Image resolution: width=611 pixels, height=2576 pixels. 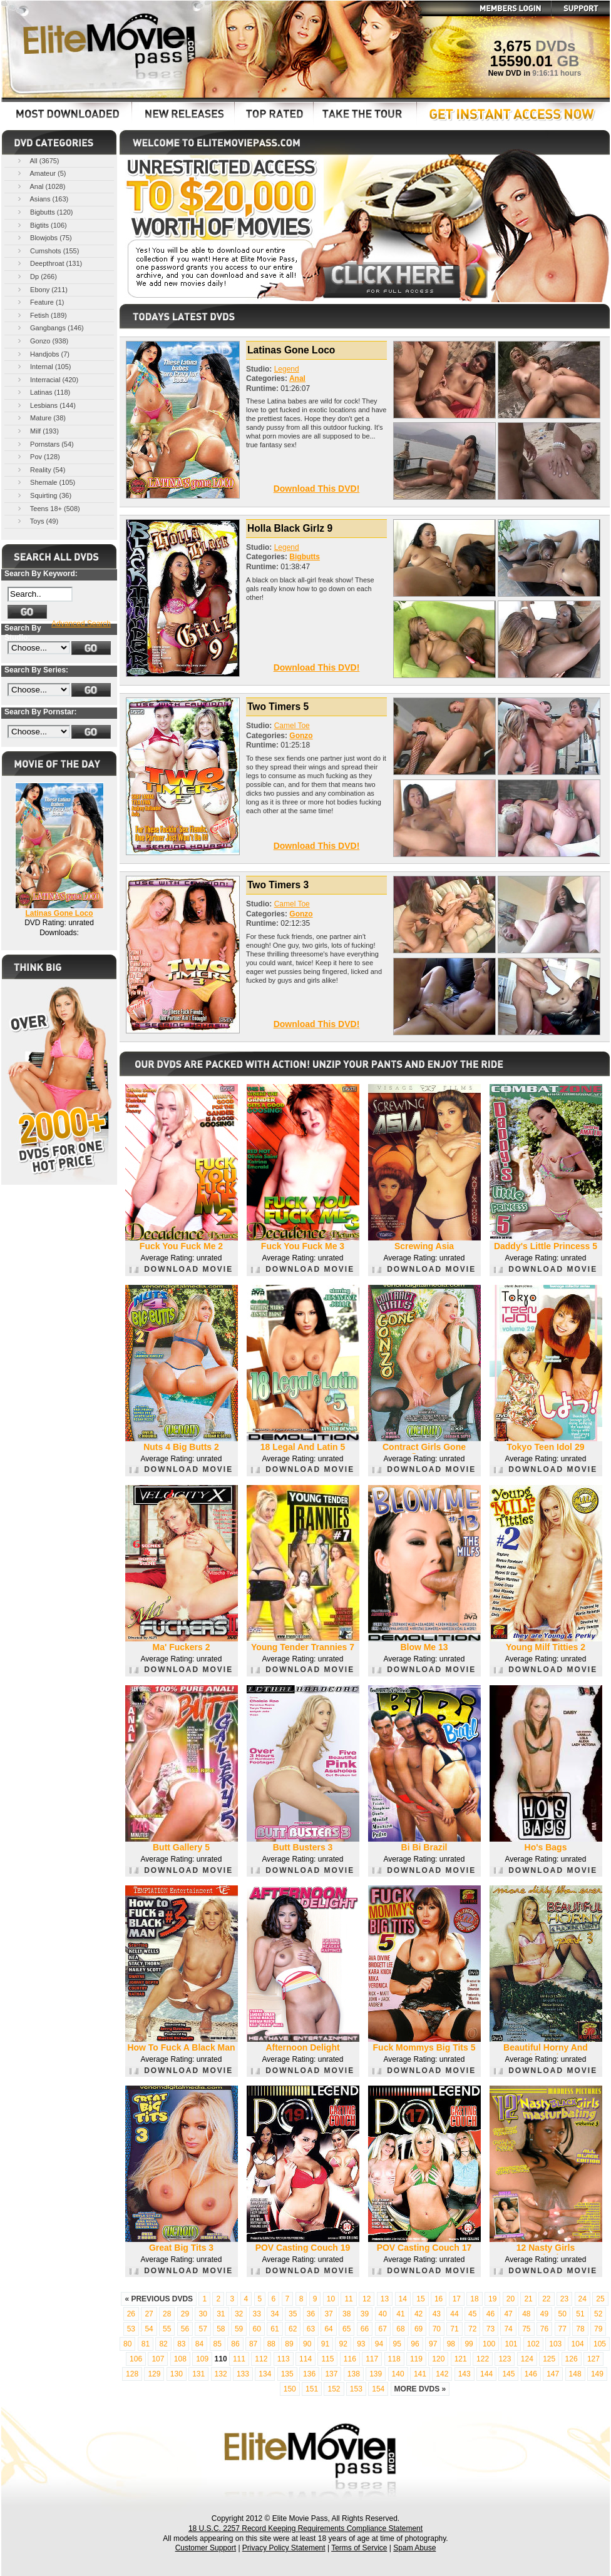 What do you see at coordinates (131, 2314) in the screenshot?
I see `26` at bounding box center [131, 2314].